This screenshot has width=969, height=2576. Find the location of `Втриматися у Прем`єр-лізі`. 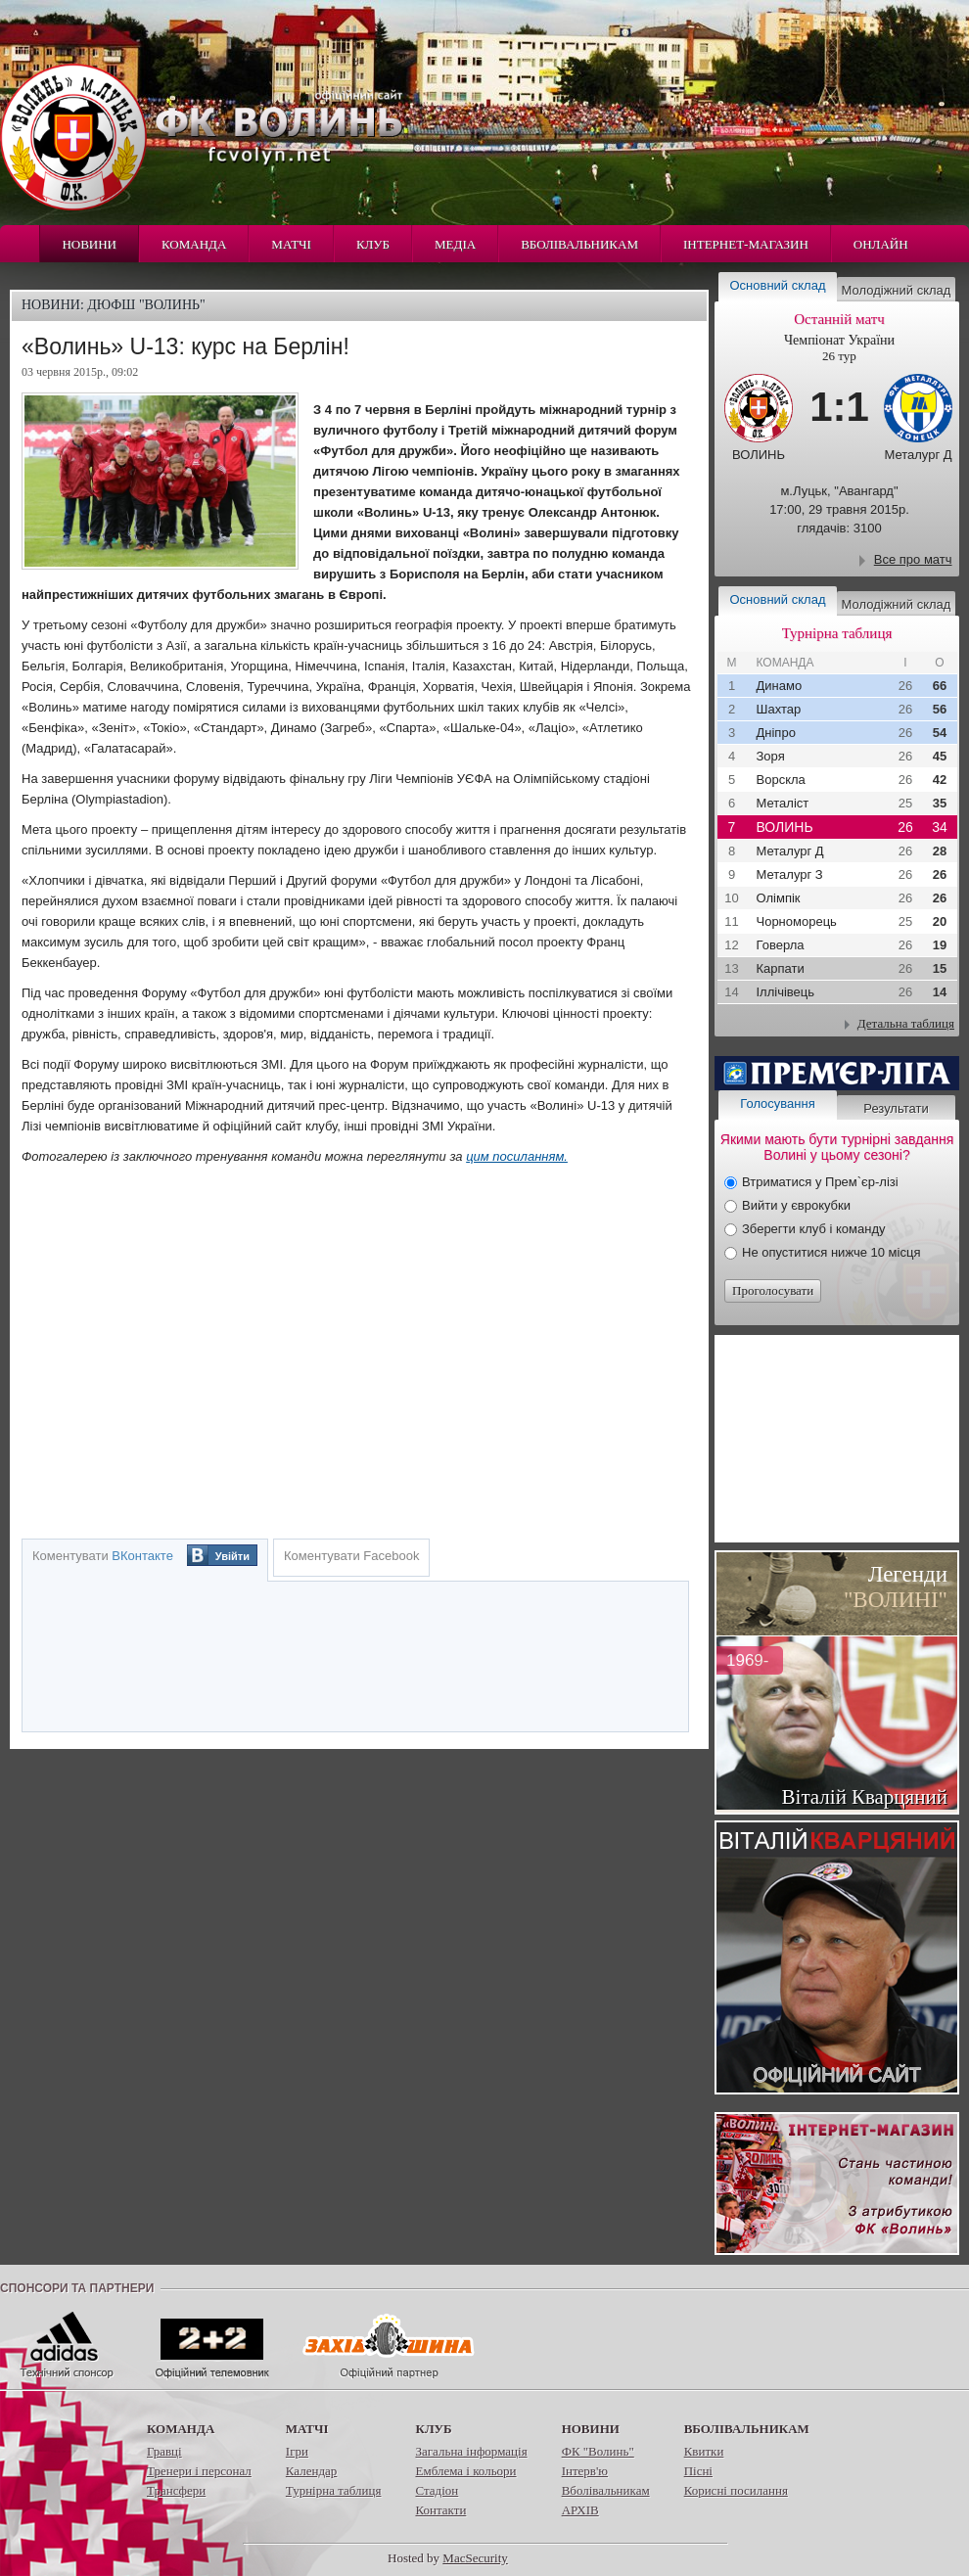

Втриматися у Прем`єр-лізі is located at coordinates (820, 1181).